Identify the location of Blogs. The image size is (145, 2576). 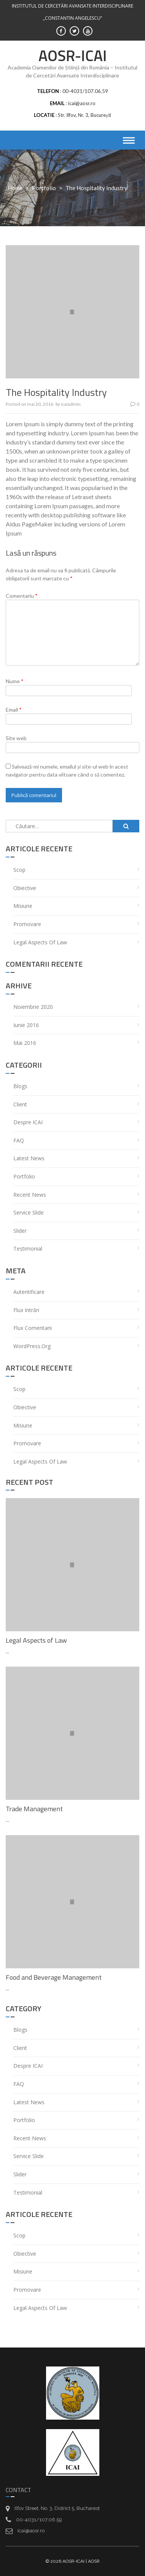
(20, 1086).